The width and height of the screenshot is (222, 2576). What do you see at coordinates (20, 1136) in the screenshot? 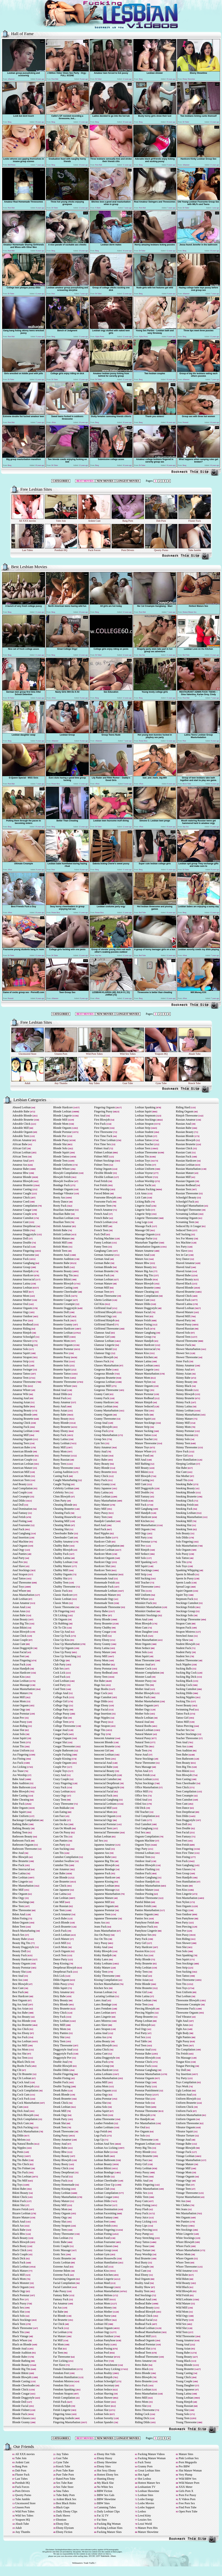
I see `Adorable Teen` at bounding box center [20, 1136].